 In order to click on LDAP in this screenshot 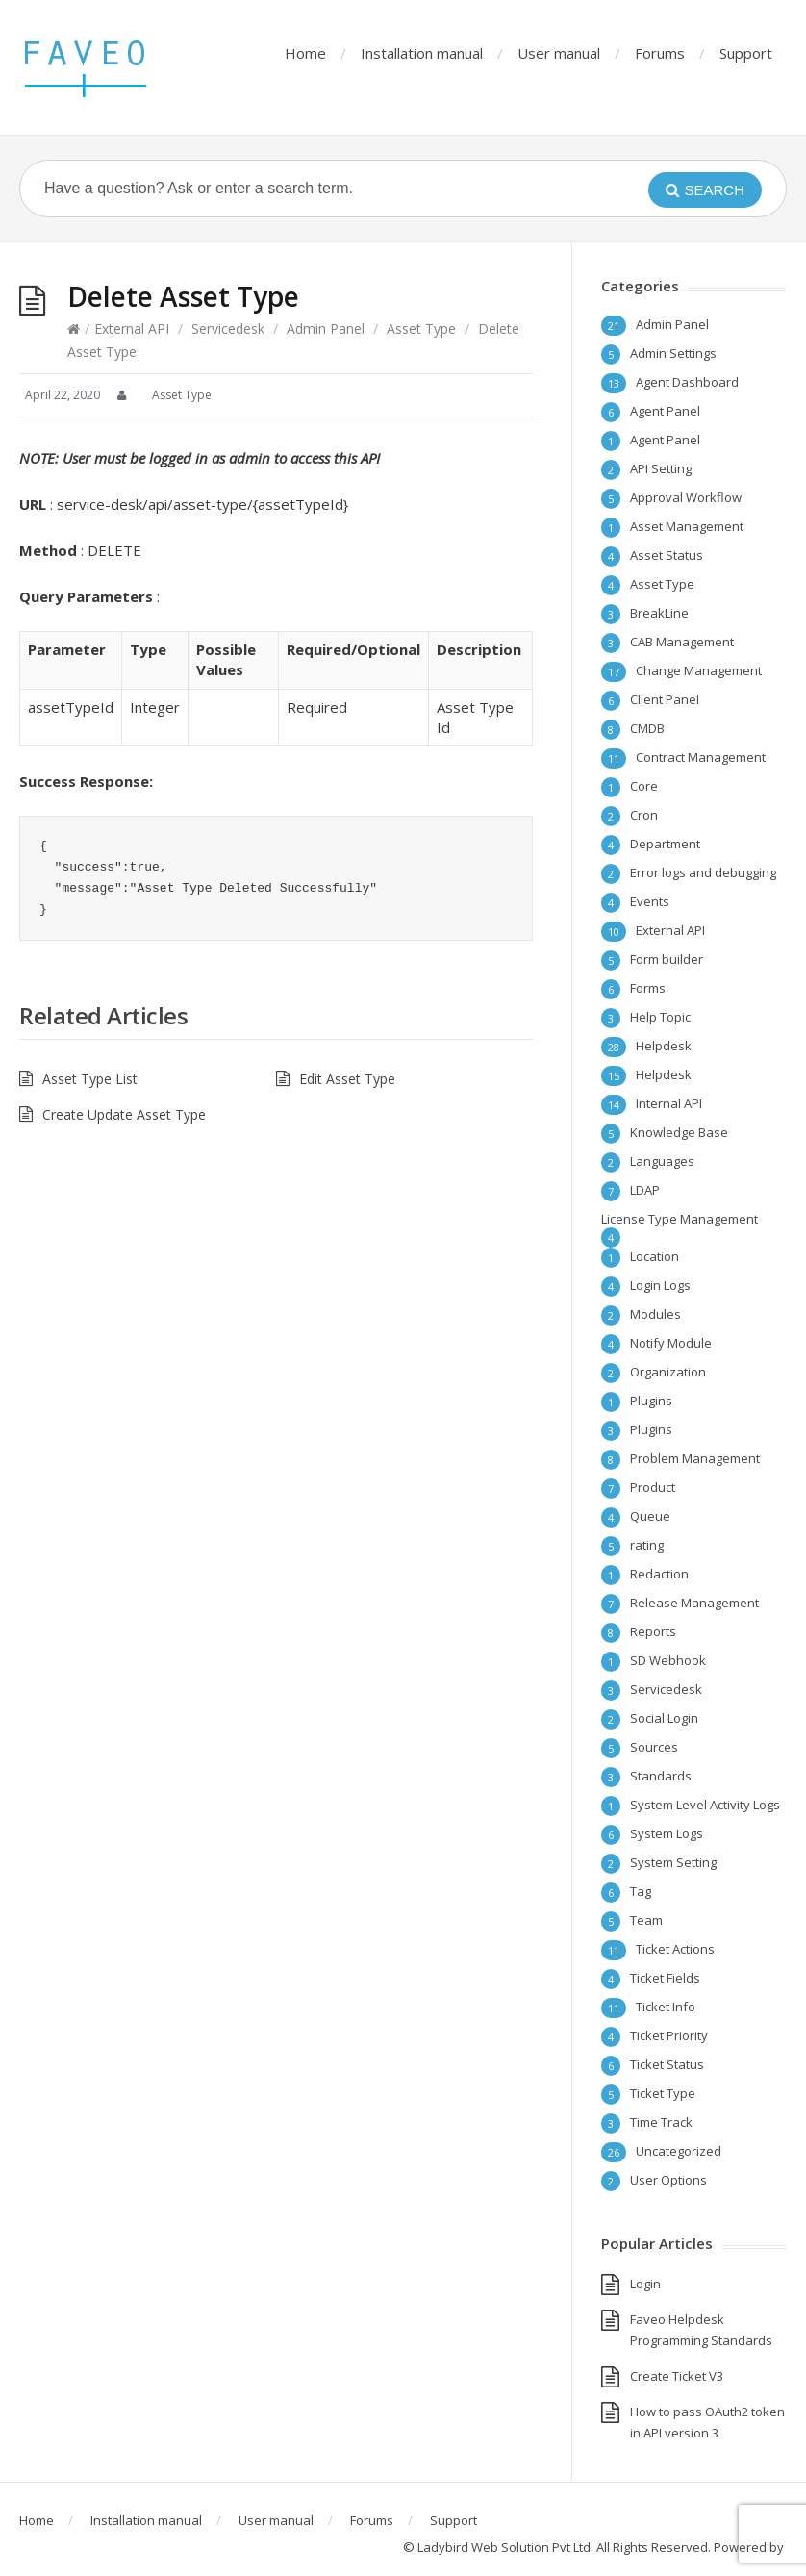, I will do `click(645, 1190)`.